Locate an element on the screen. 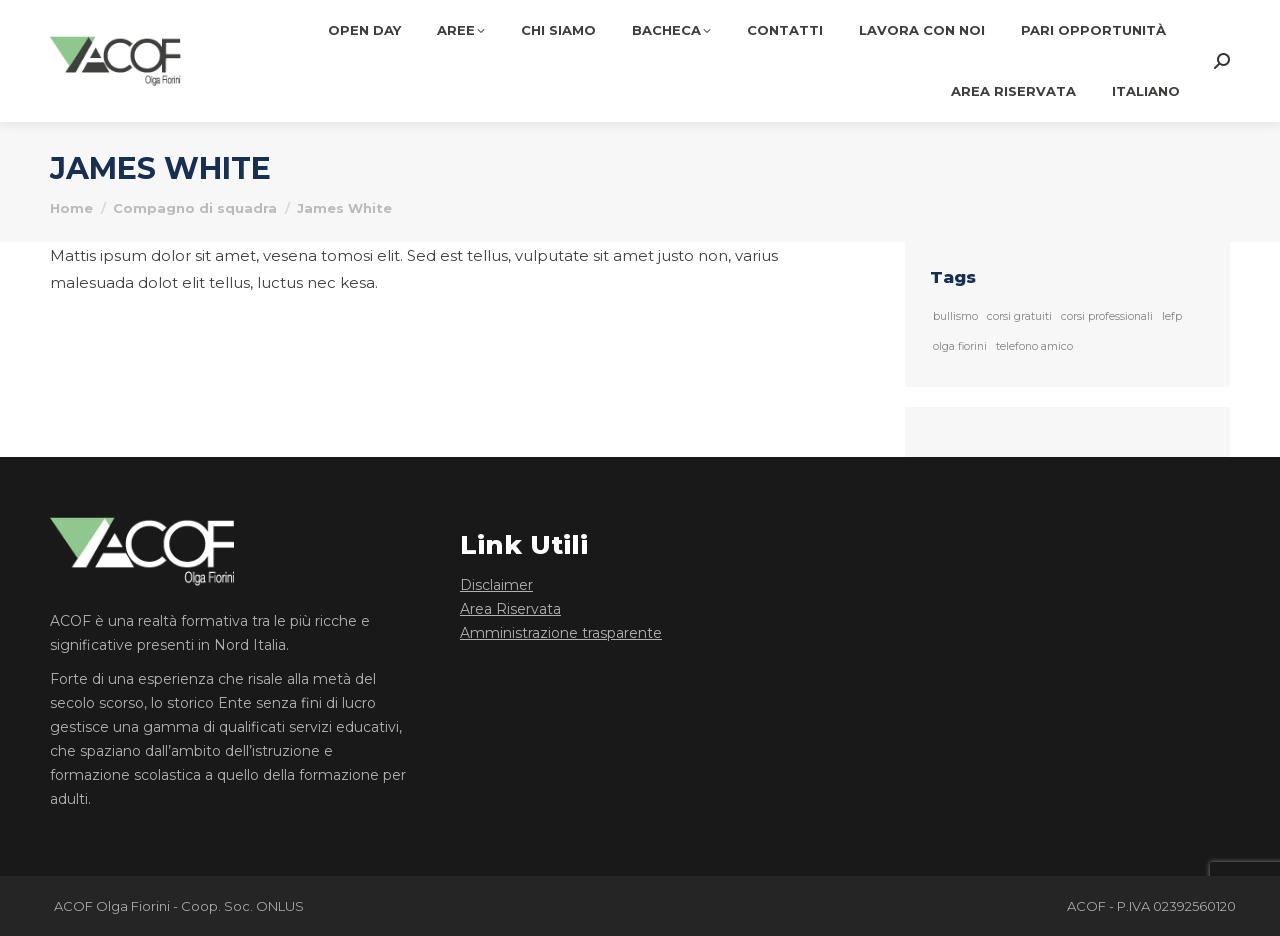 This screenshot has height=936, width=1280. bullismo [bullismo (1 elemento)] is located at coordinates (955, 316).